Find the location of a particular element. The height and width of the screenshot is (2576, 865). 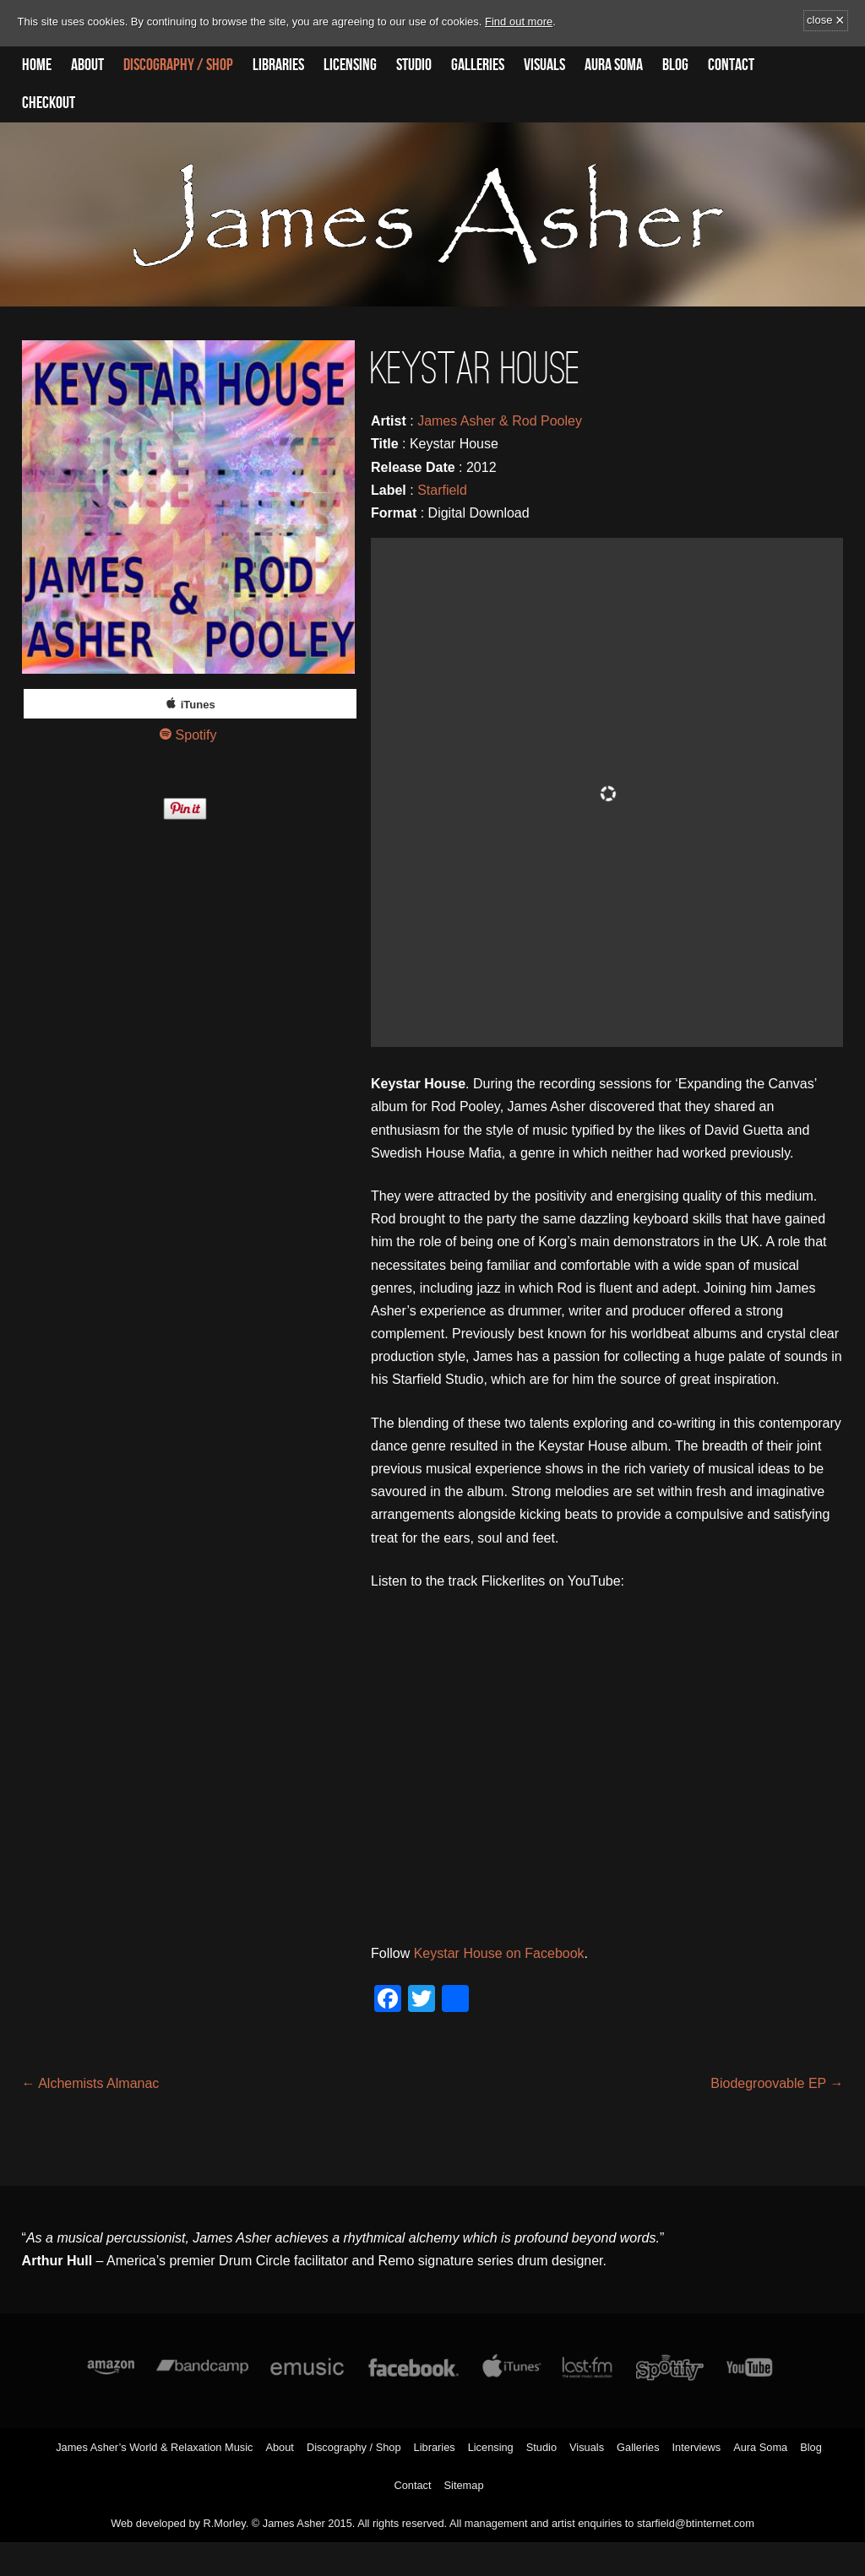

Biodegroovable EP is located at coordinates (776, 2083).